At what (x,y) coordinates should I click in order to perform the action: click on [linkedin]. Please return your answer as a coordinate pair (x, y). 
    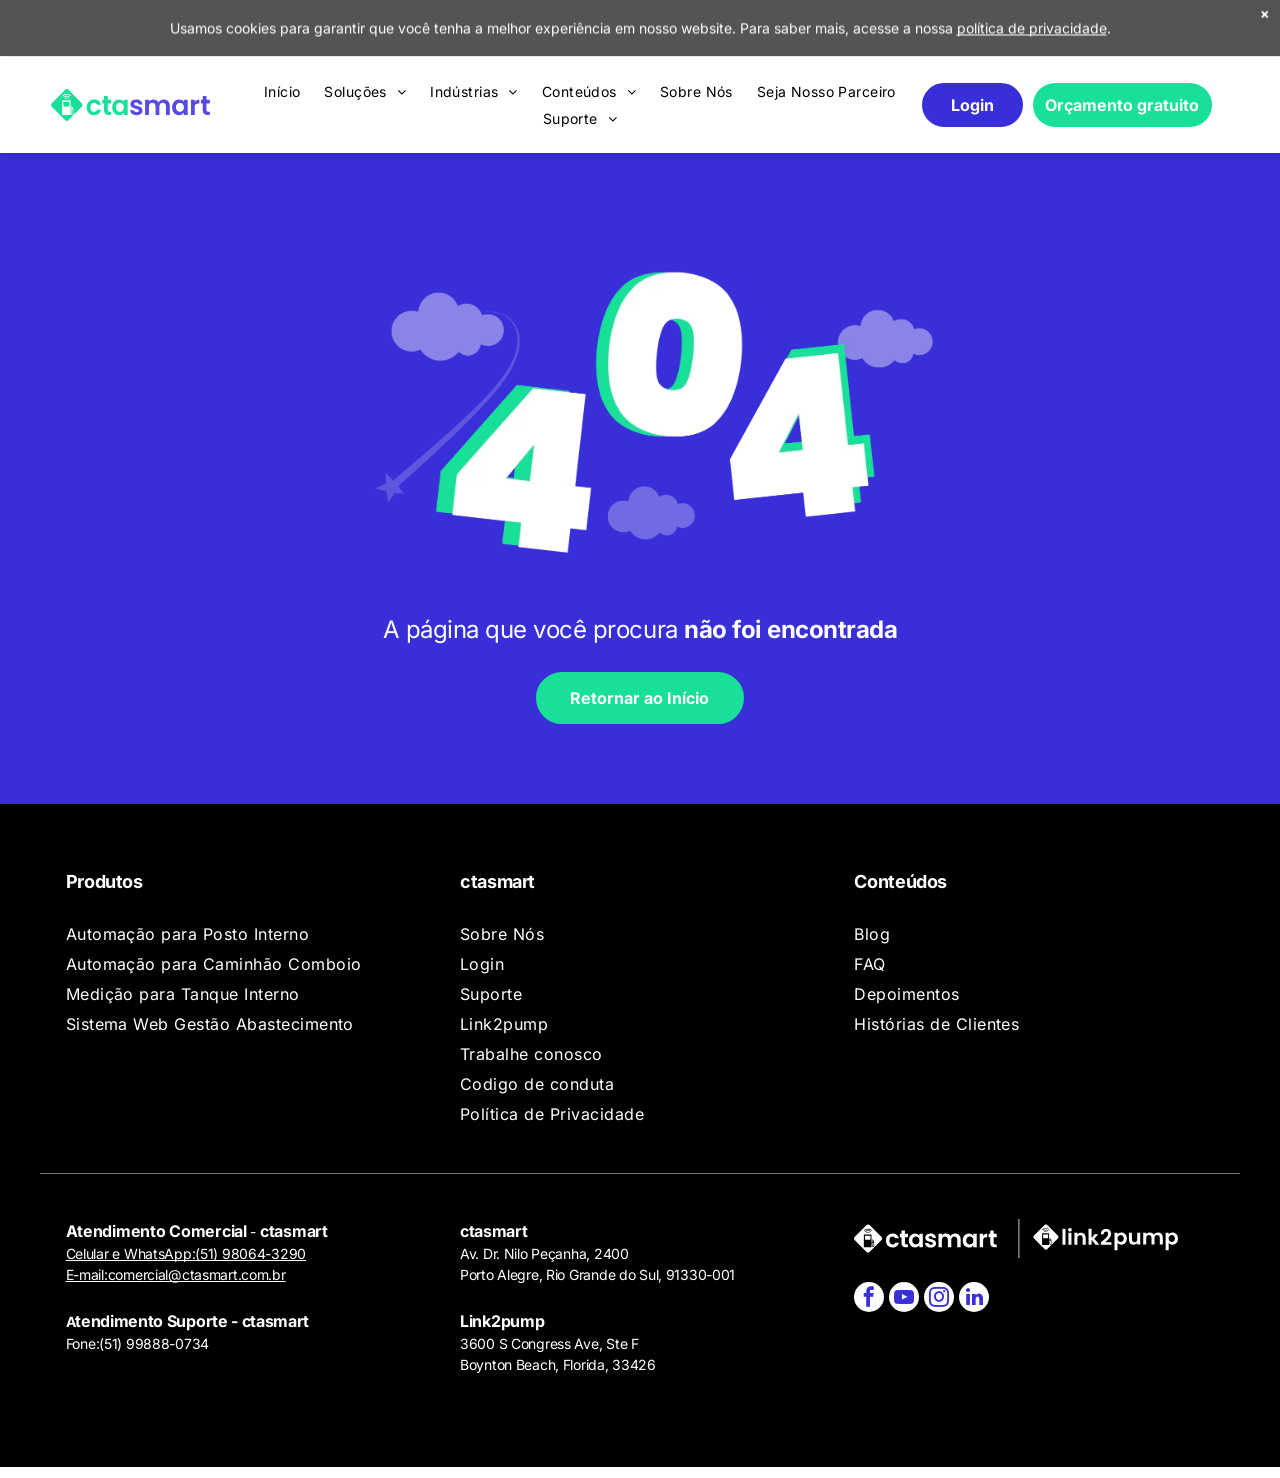
    Looking at the image, I should click on (974, 1299).